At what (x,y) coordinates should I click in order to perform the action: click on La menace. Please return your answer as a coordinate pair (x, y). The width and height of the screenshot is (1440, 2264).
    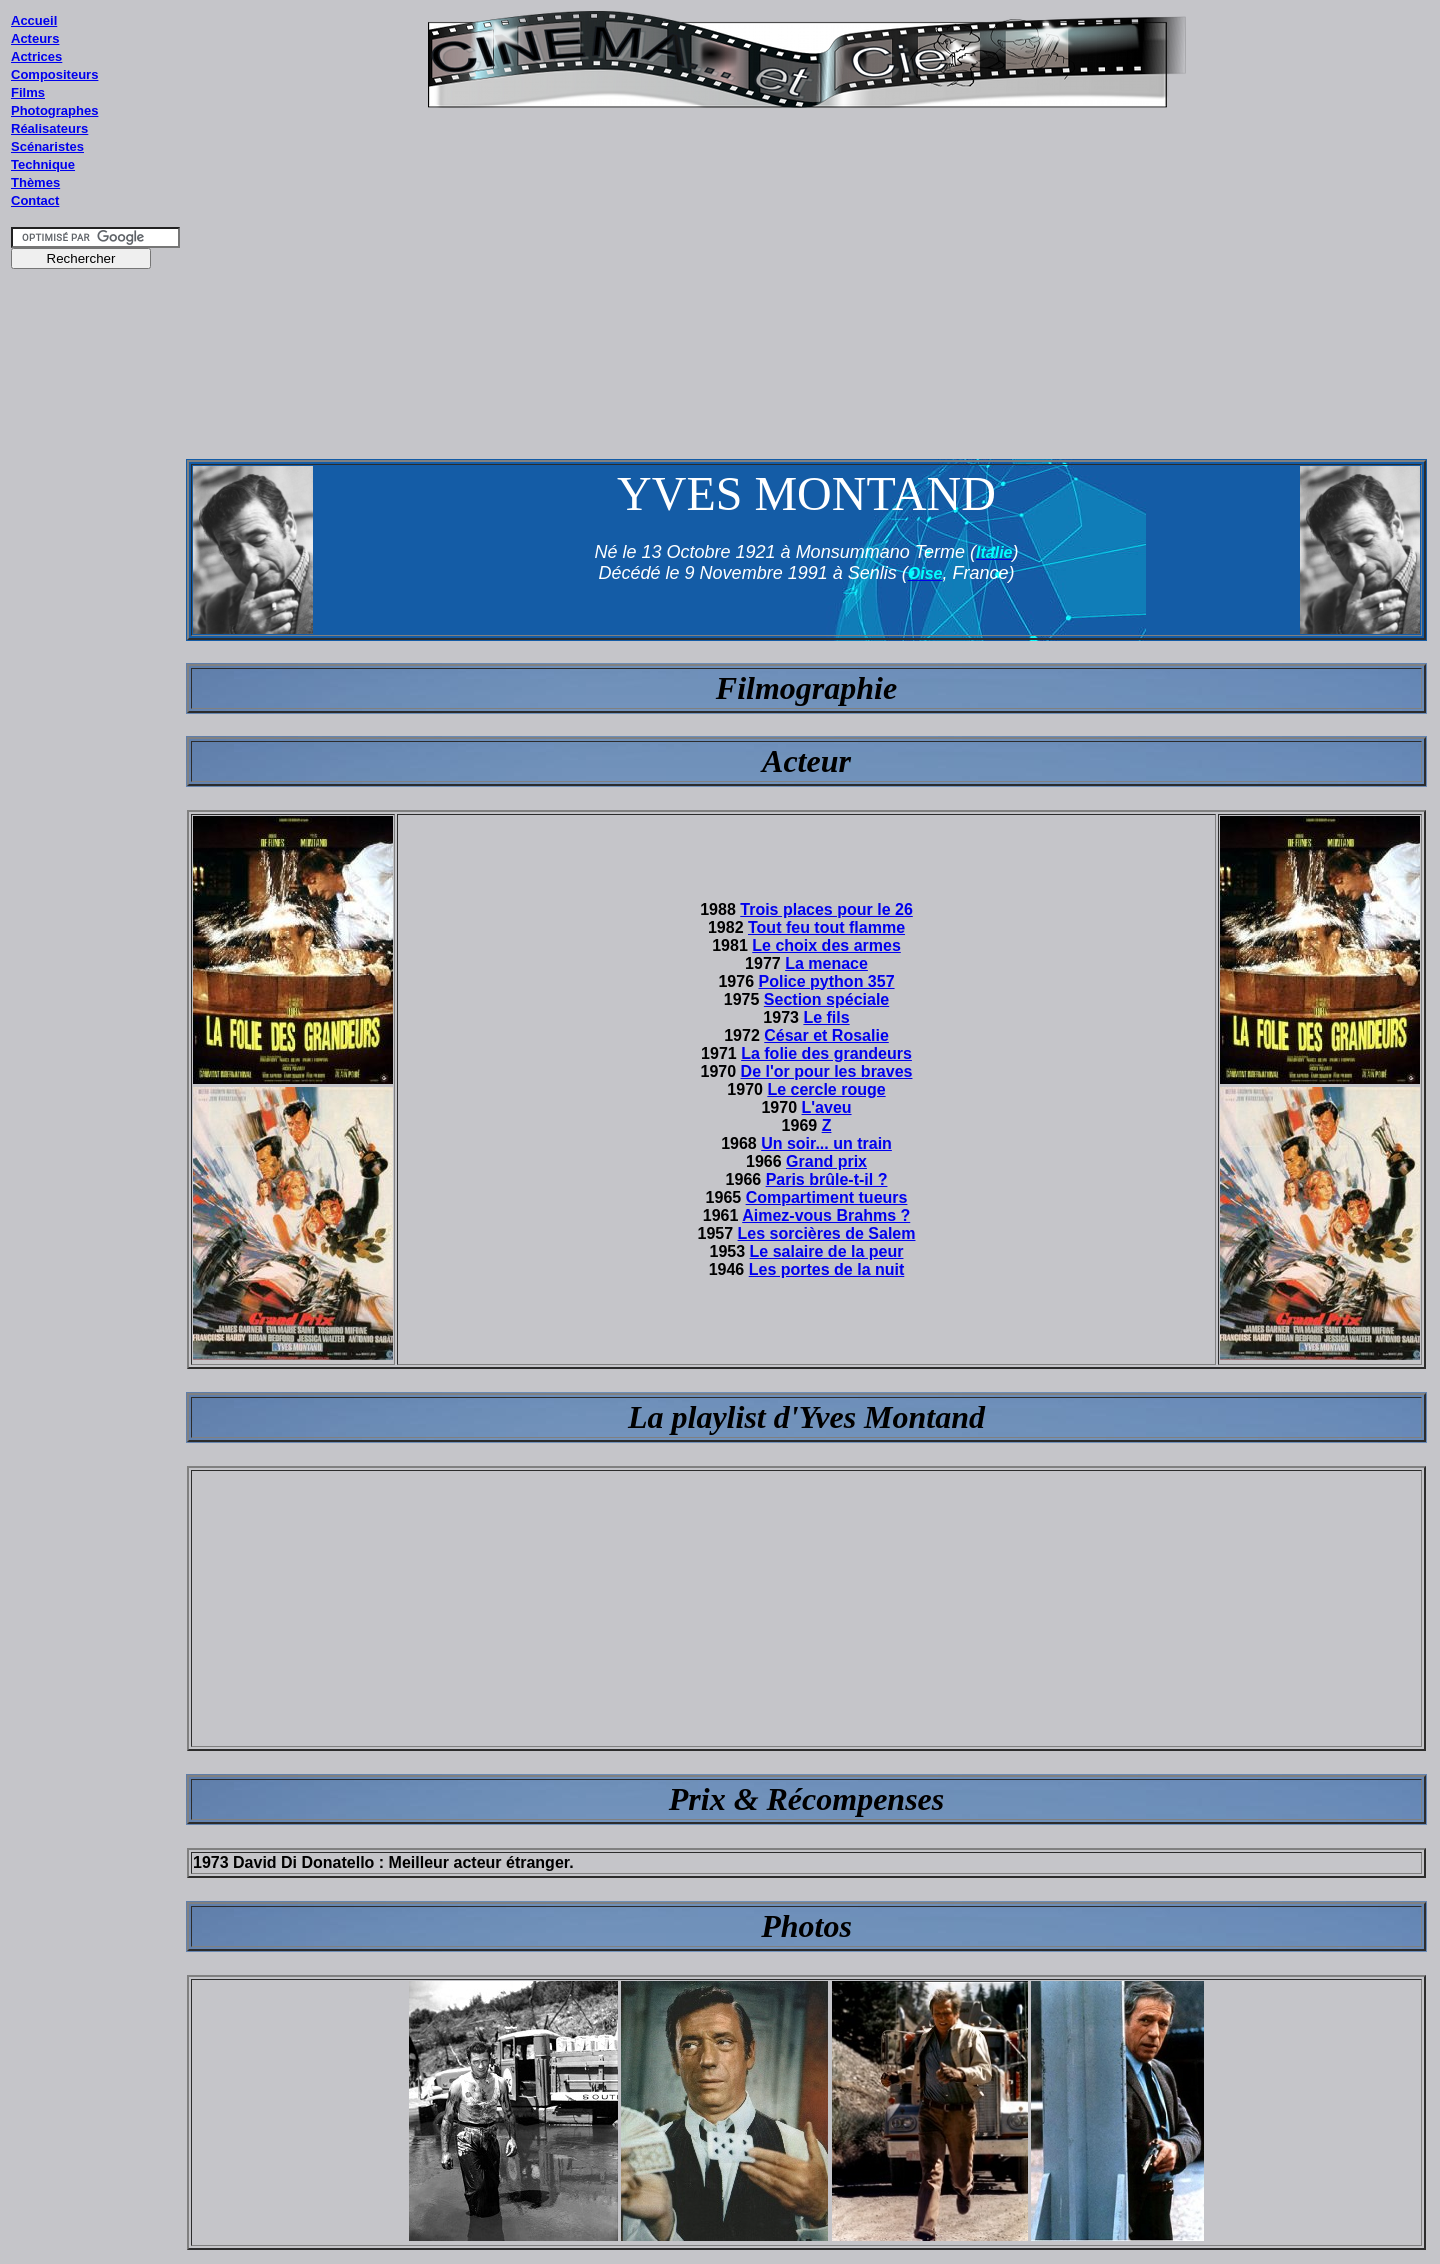
    Looking at the image, I should click on (826, 963).